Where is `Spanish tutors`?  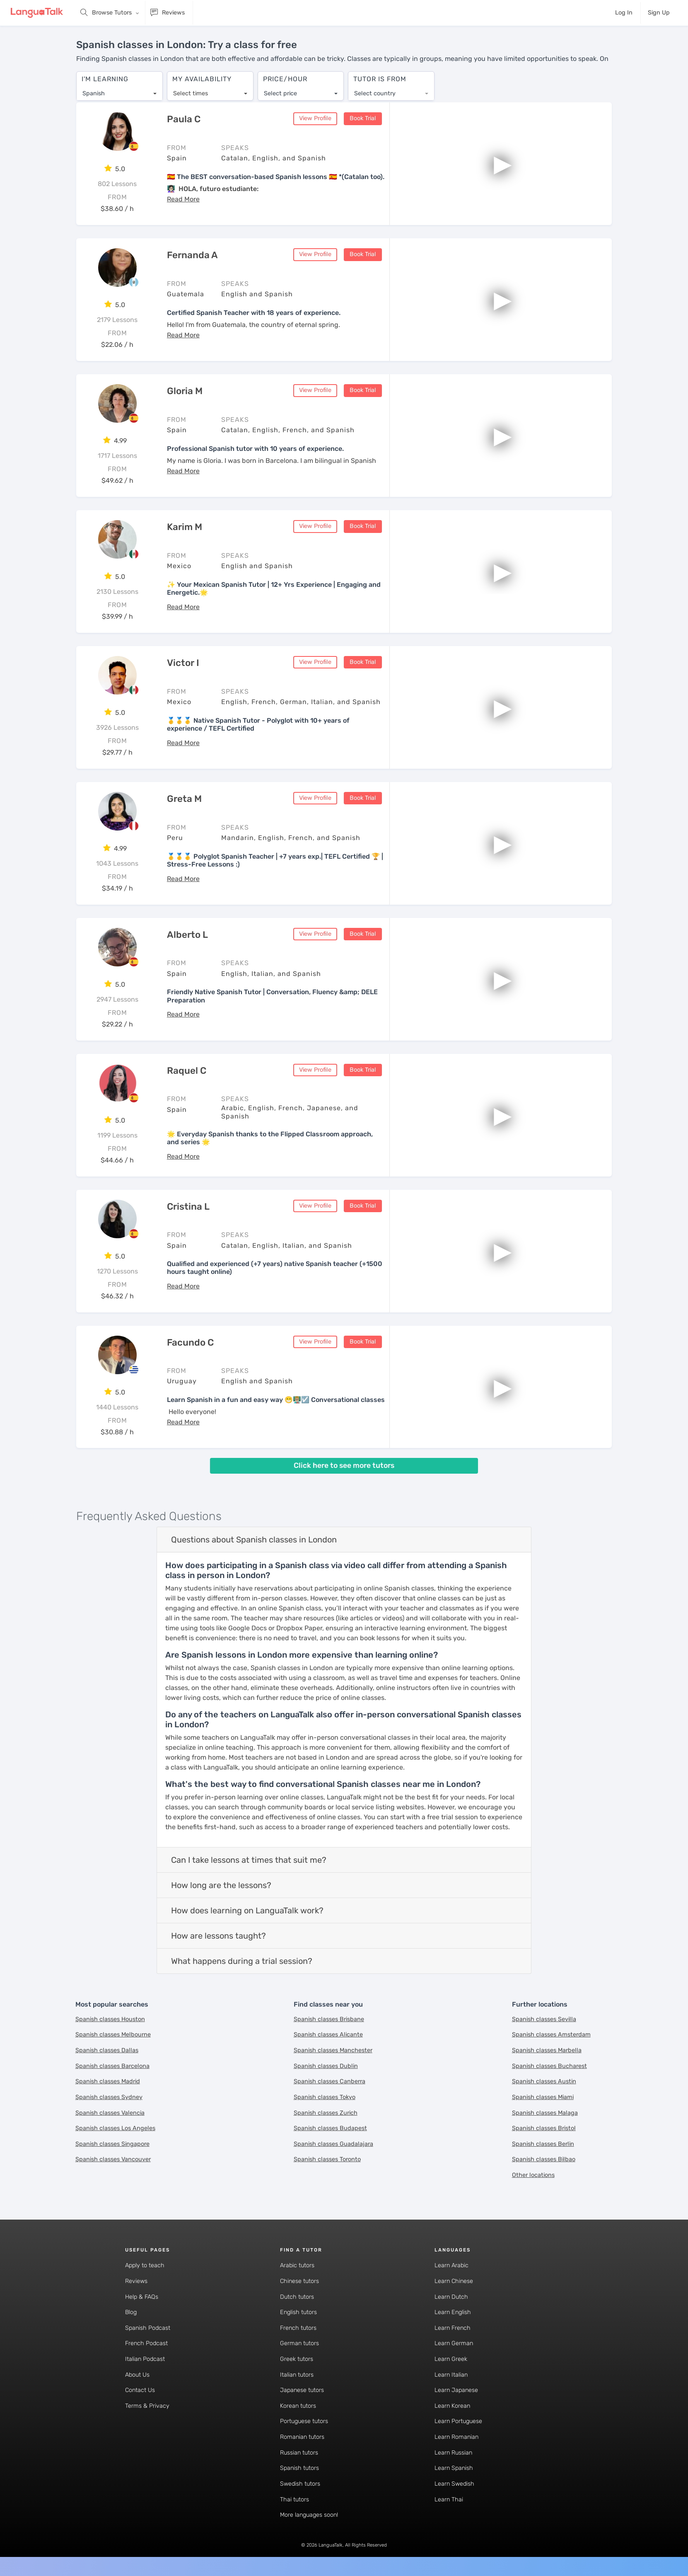 Spanish tutors is located at coordinates (299, 2468).